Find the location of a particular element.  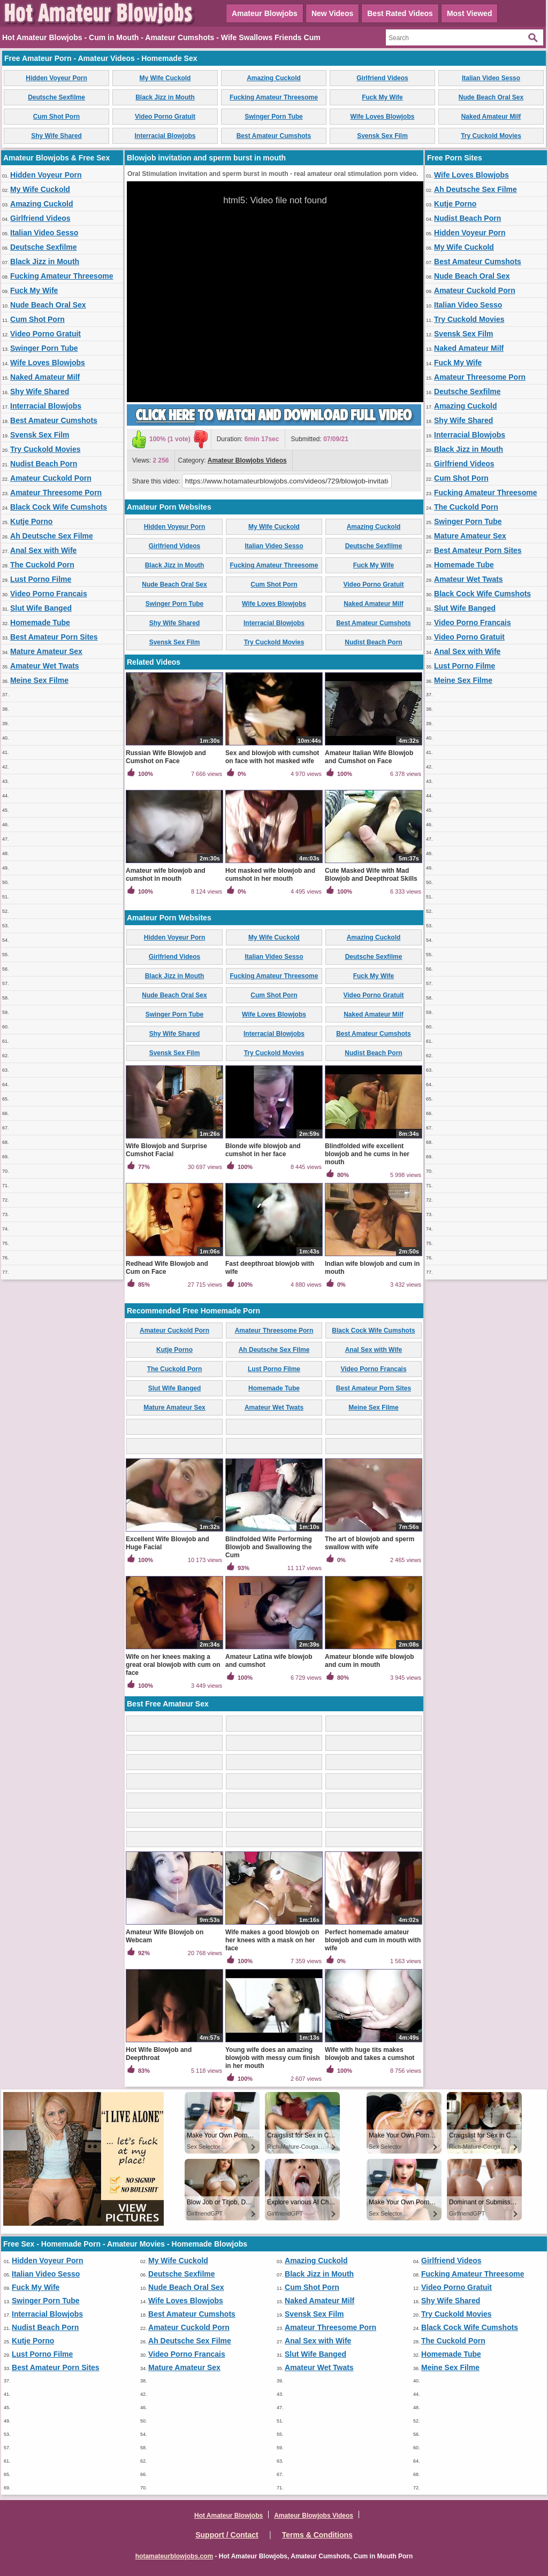

hotamateurblowjobs.com is located at coordinates (174, 2556).